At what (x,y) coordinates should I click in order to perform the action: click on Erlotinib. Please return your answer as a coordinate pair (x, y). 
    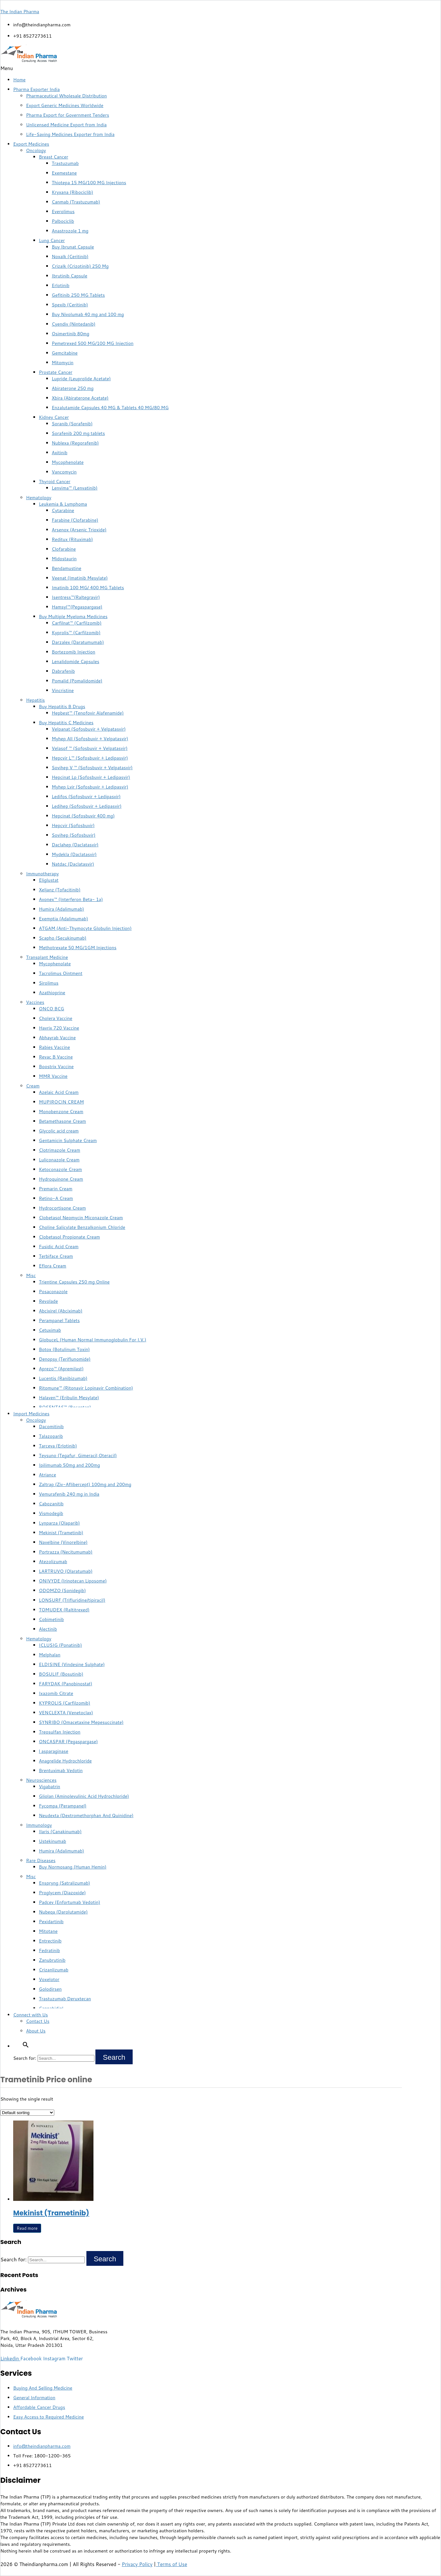
    Looking at the image, I should click on (60, 285).